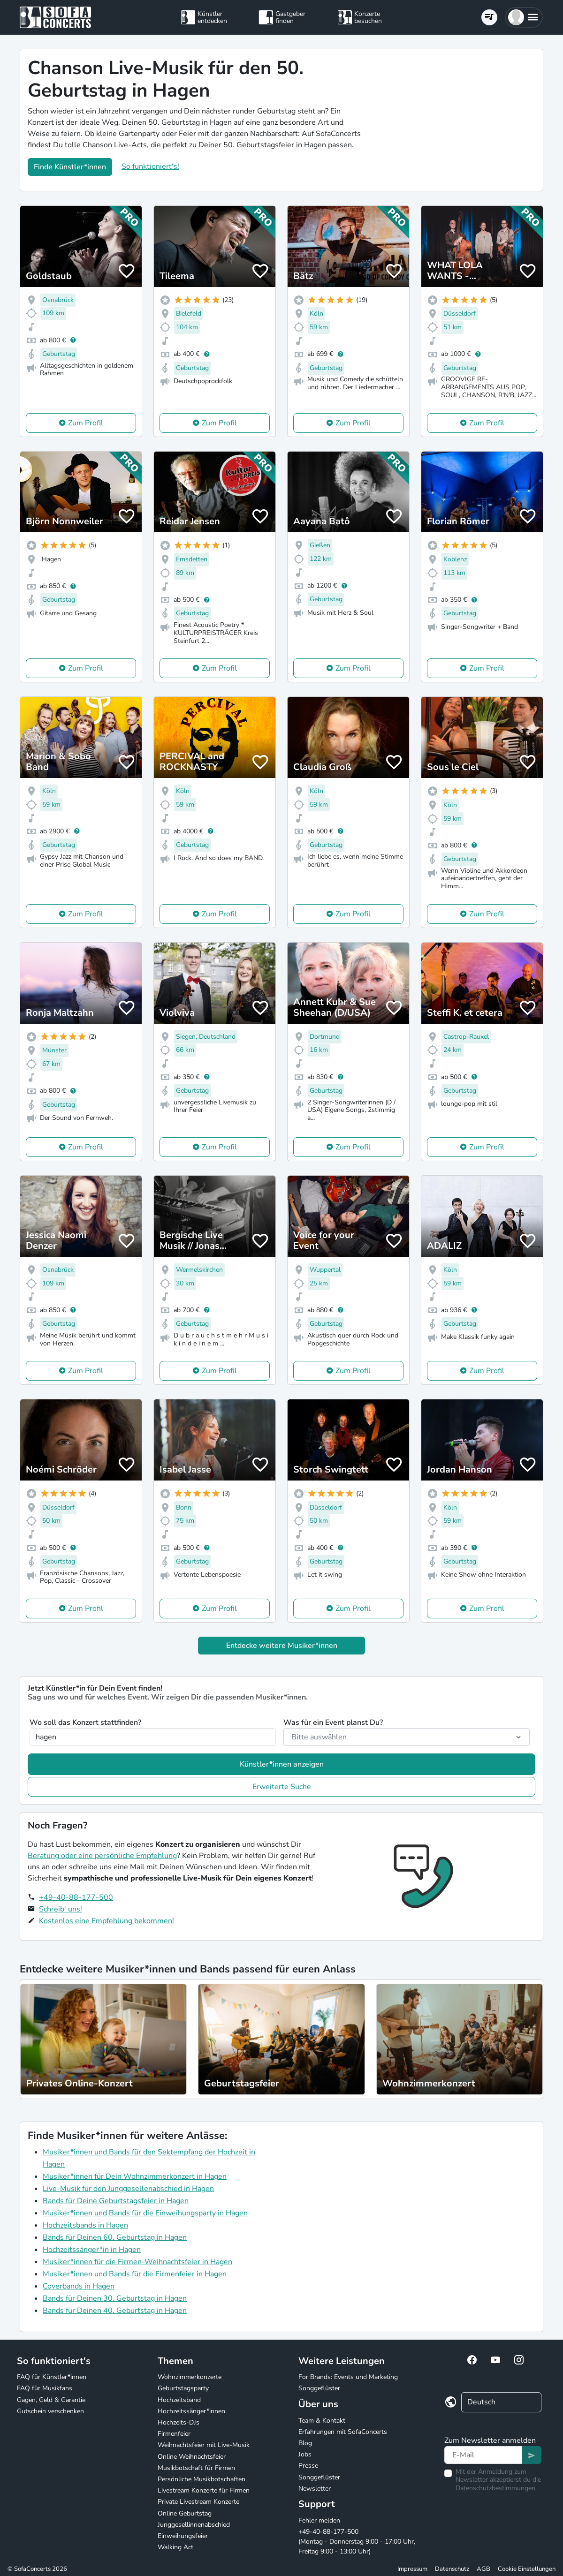  I want to click on Zum Profil, so click(85, 423).